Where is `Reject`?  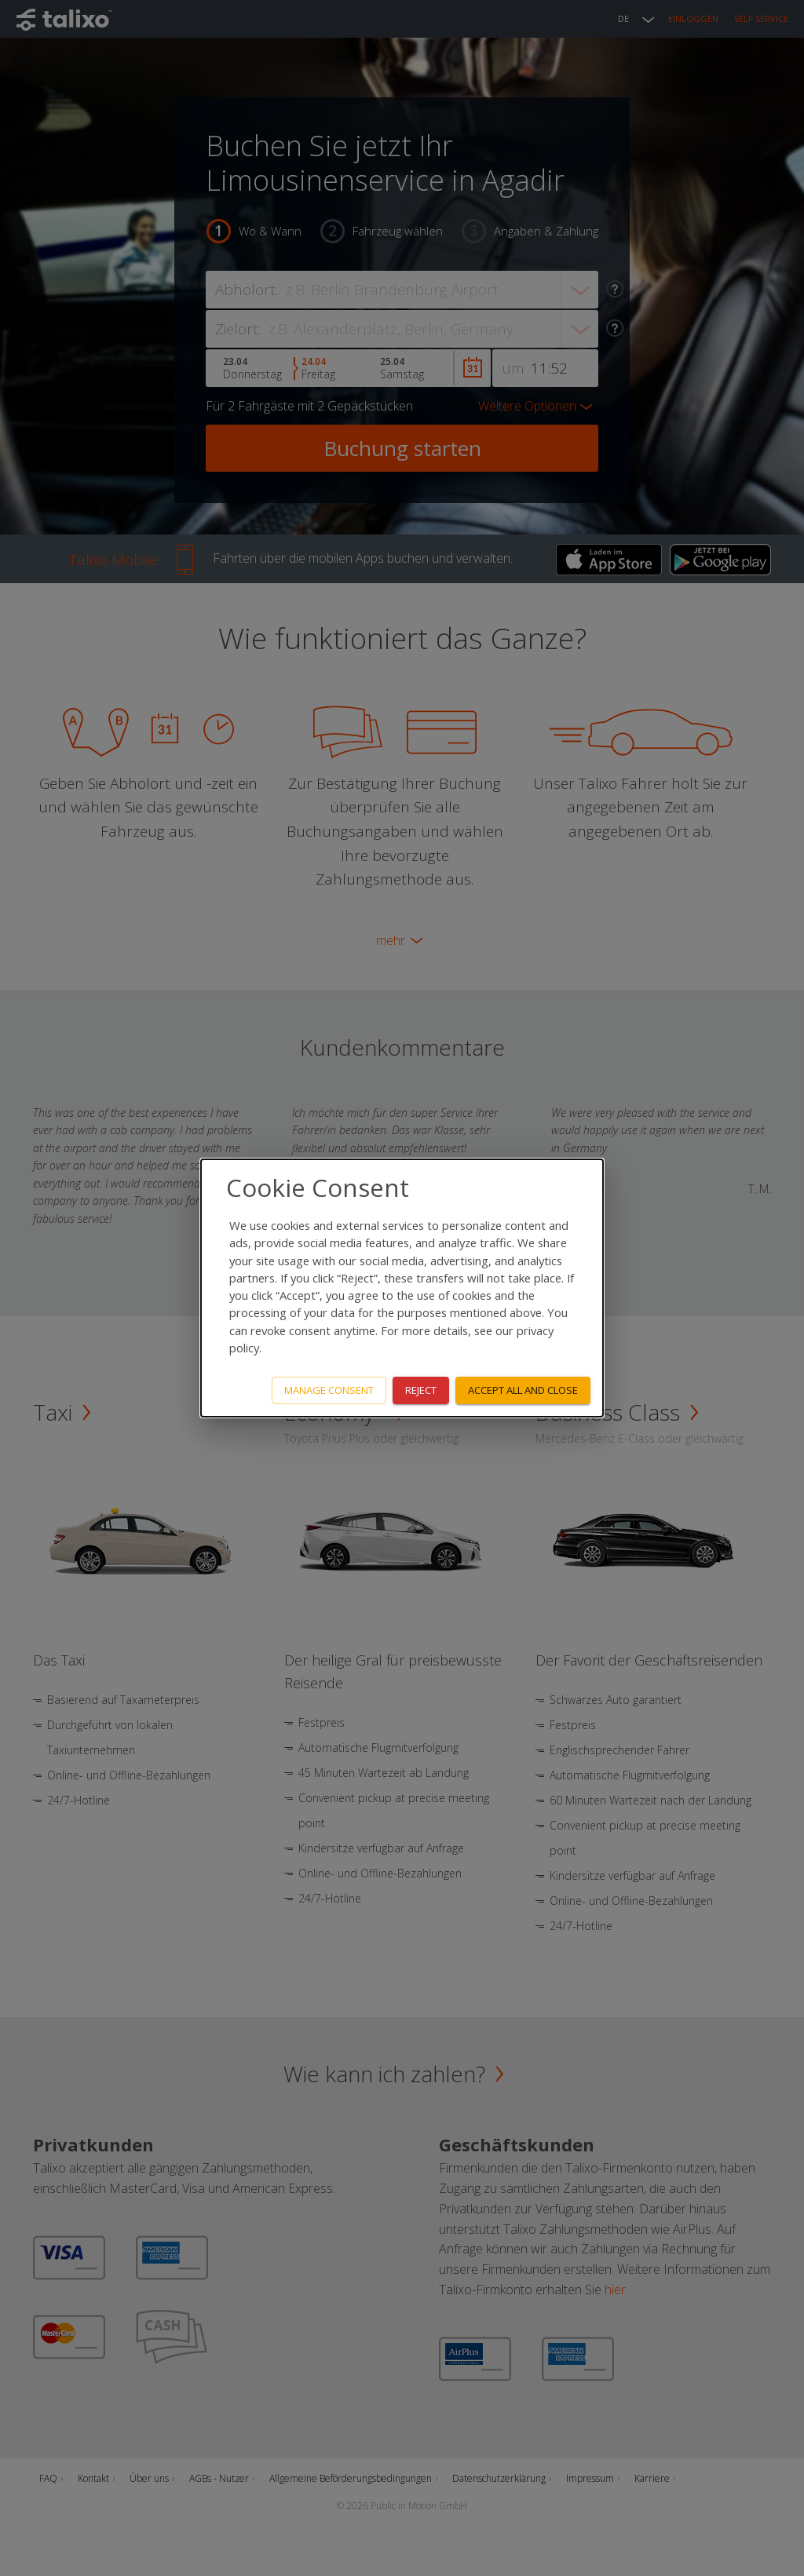
Reject is located at coordinates (421, 1390).